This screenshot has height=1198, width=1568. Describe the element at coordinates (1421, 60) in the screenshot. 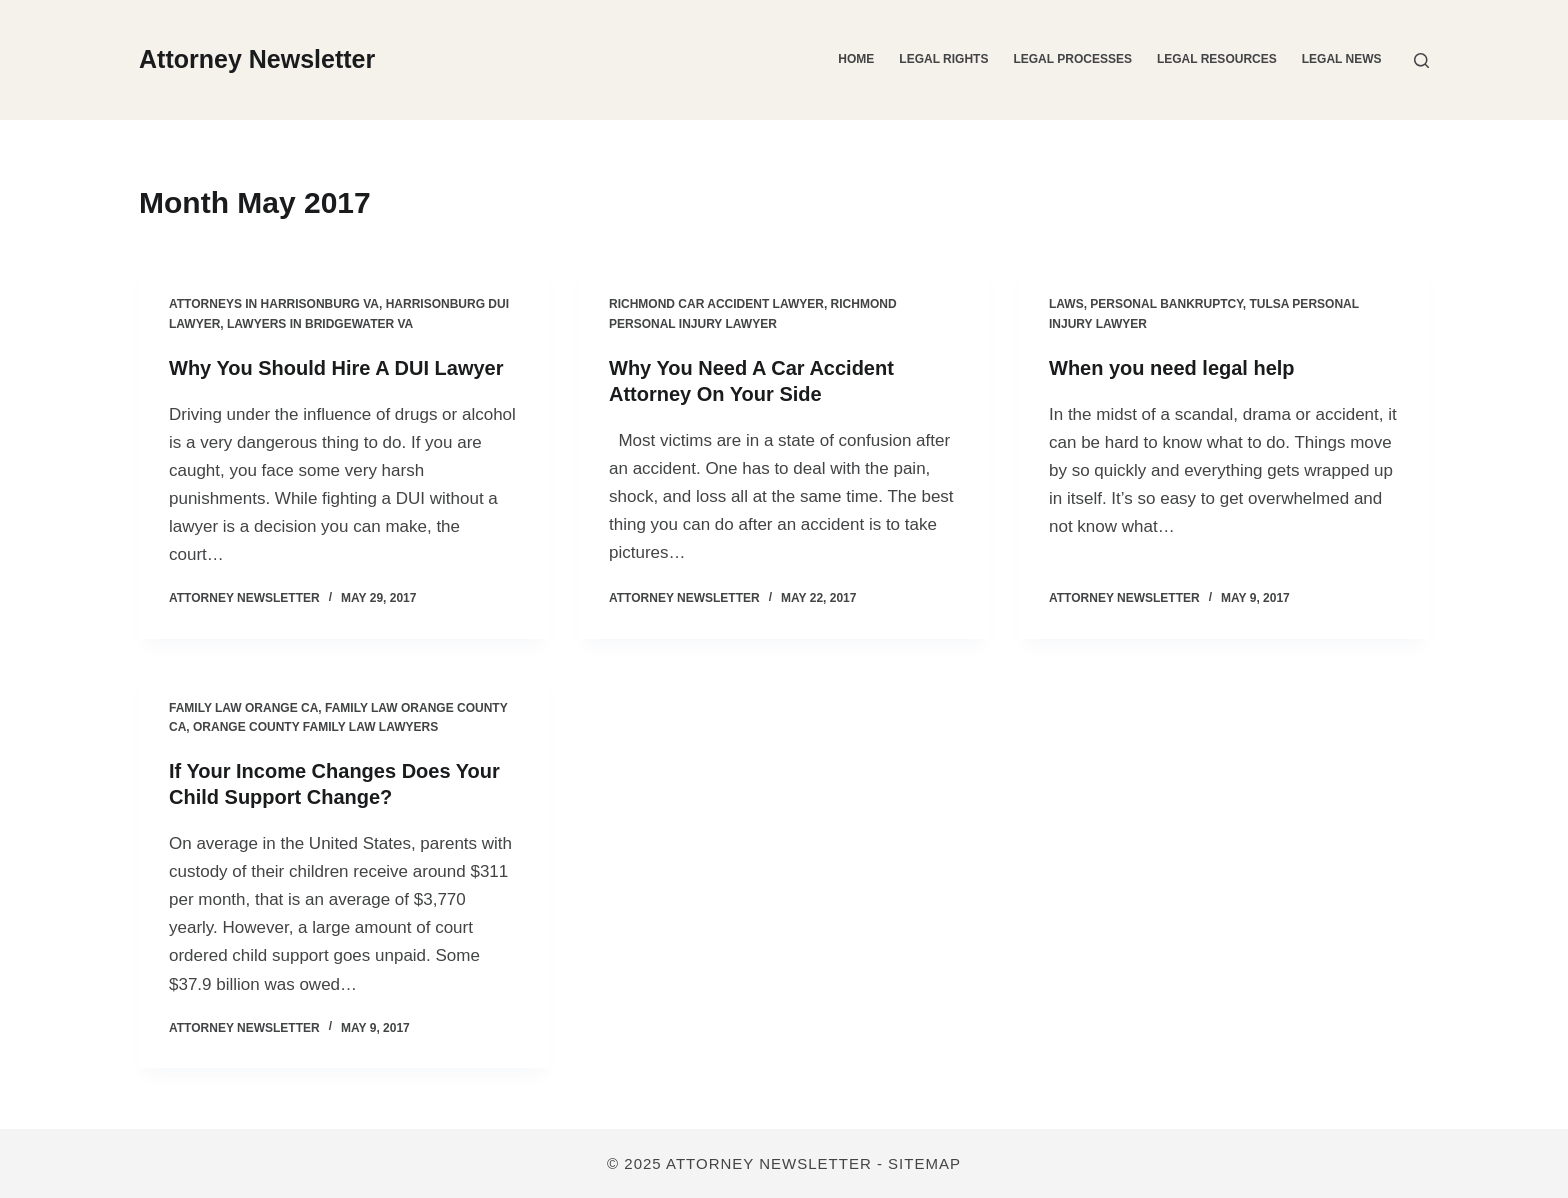

I see `[Search]` at that location.